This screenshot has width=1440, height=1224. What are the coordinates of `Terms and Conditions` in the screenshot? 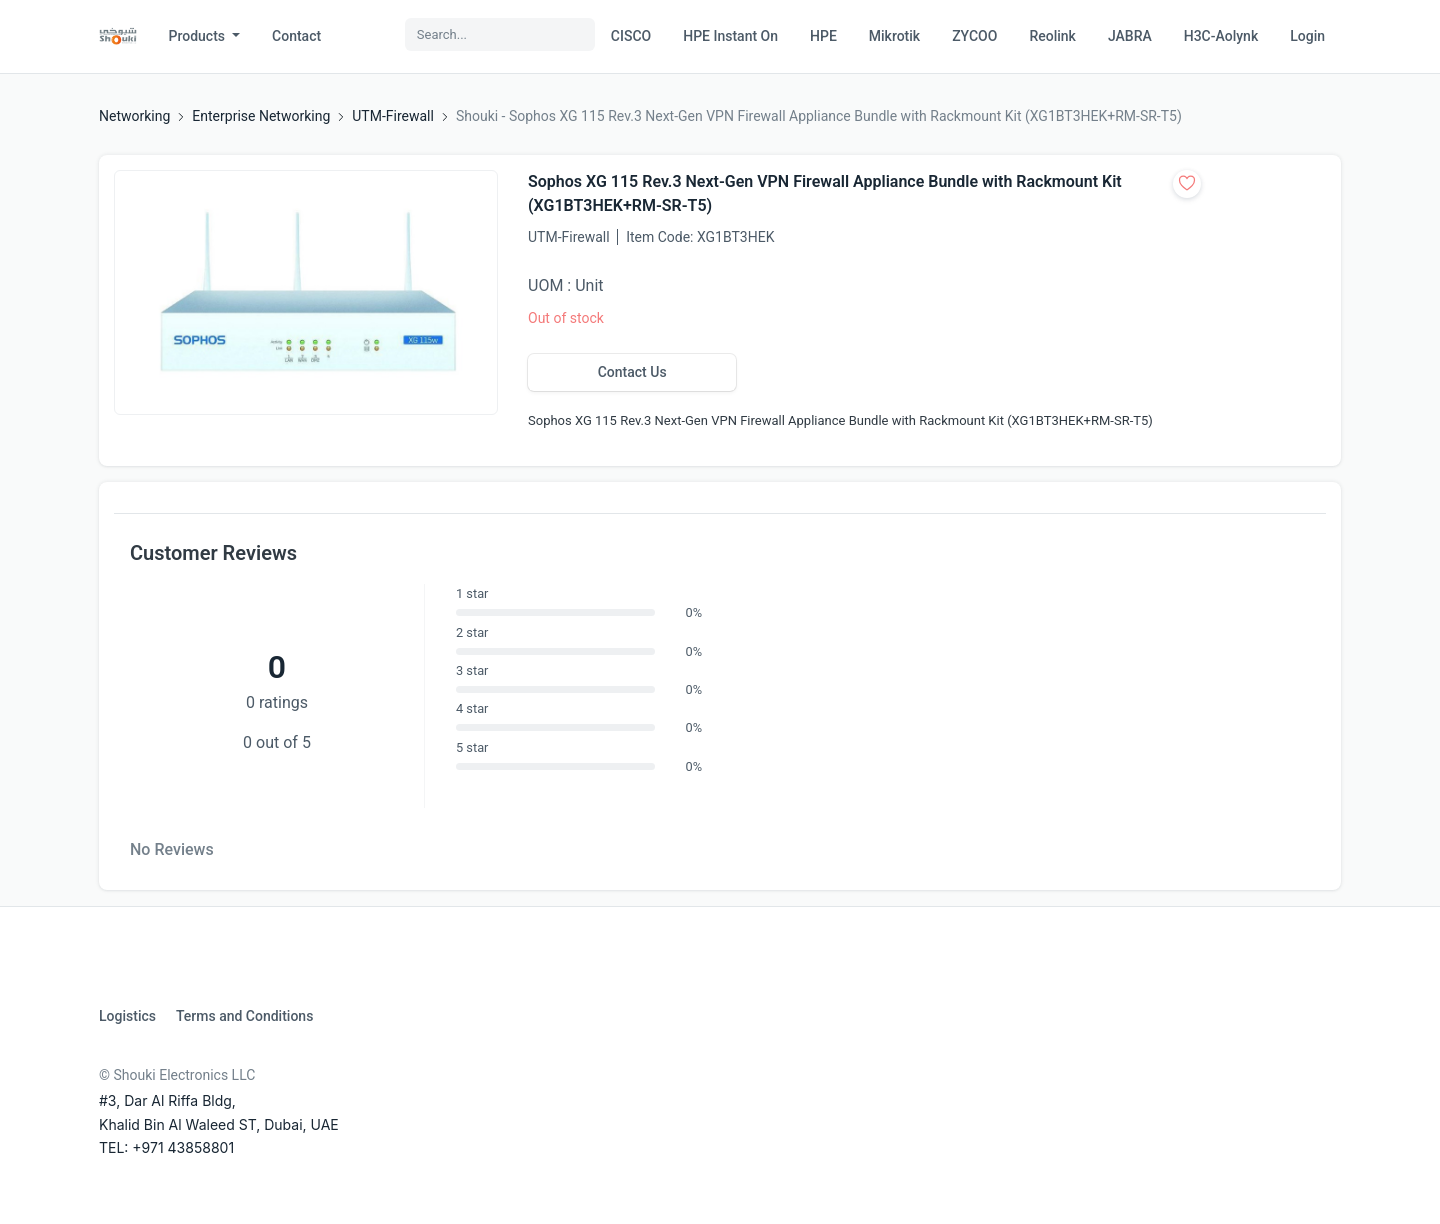 It's located at (244, 1016).